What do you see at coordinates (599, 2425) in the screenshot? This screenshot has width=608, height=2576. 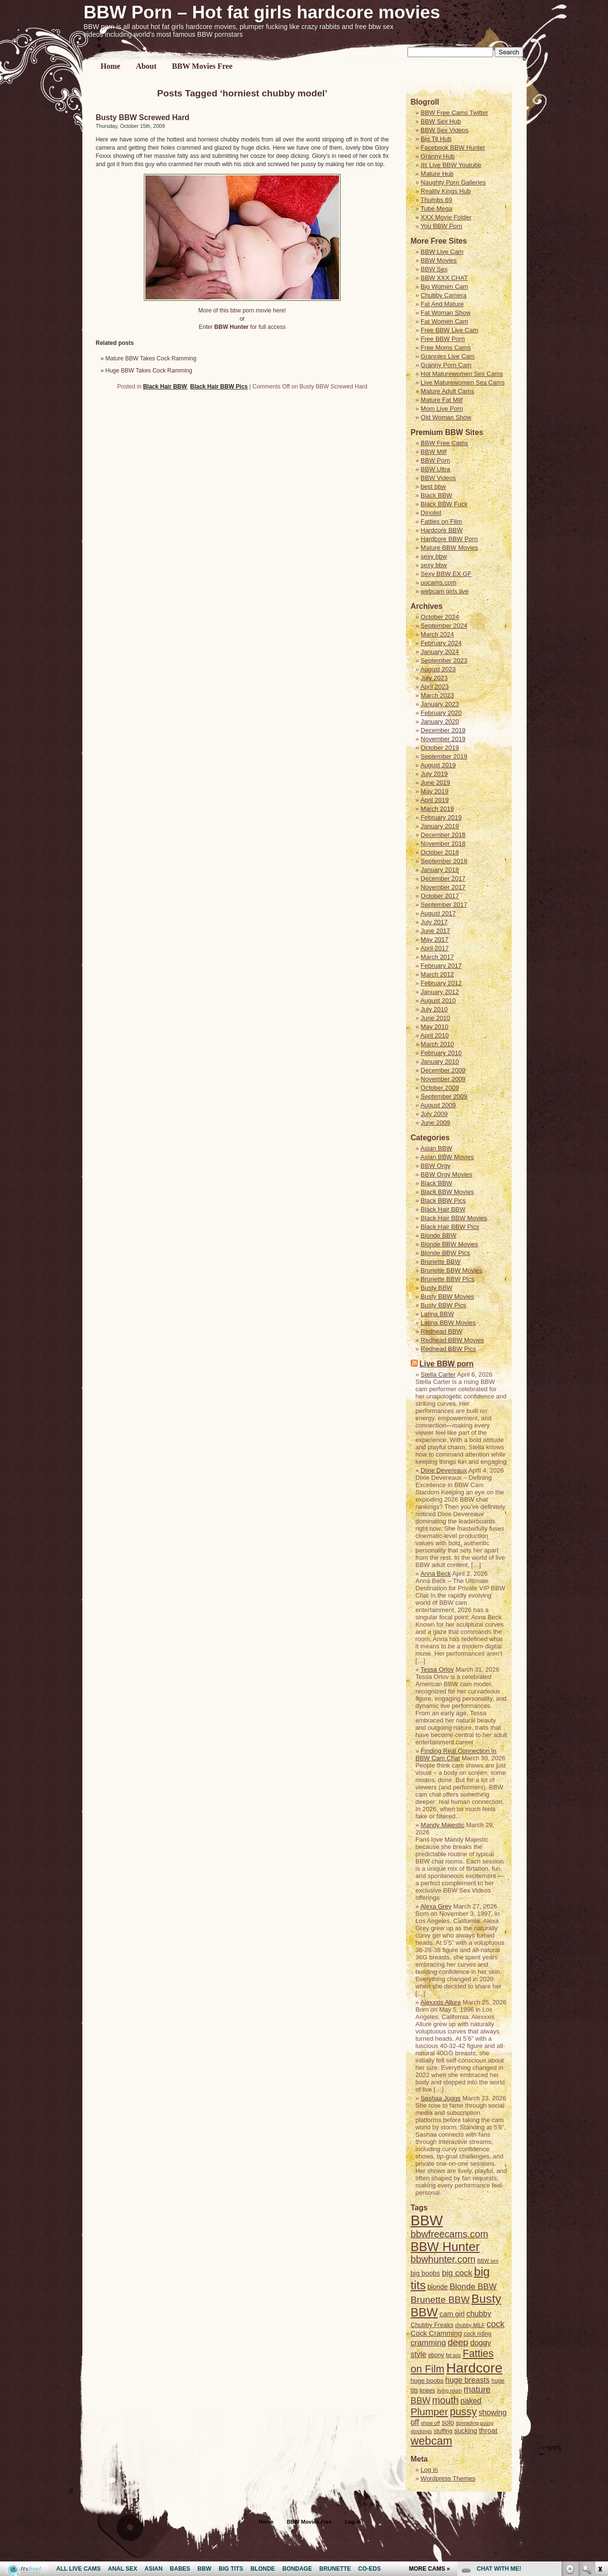 I see `link` at bounding box center [599, 2425].